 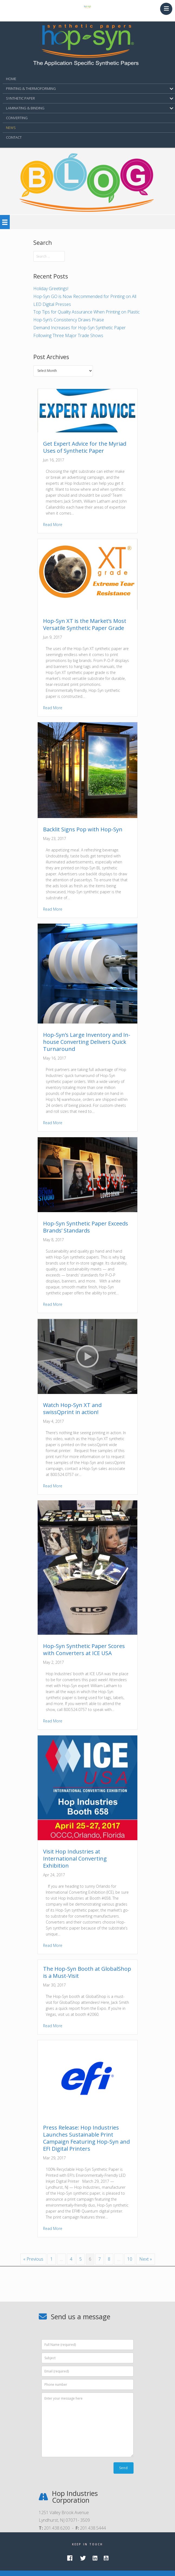 I want to click on Watch Hop-Syn XT and swissQprint in action!, so click(x=72, y=1408).